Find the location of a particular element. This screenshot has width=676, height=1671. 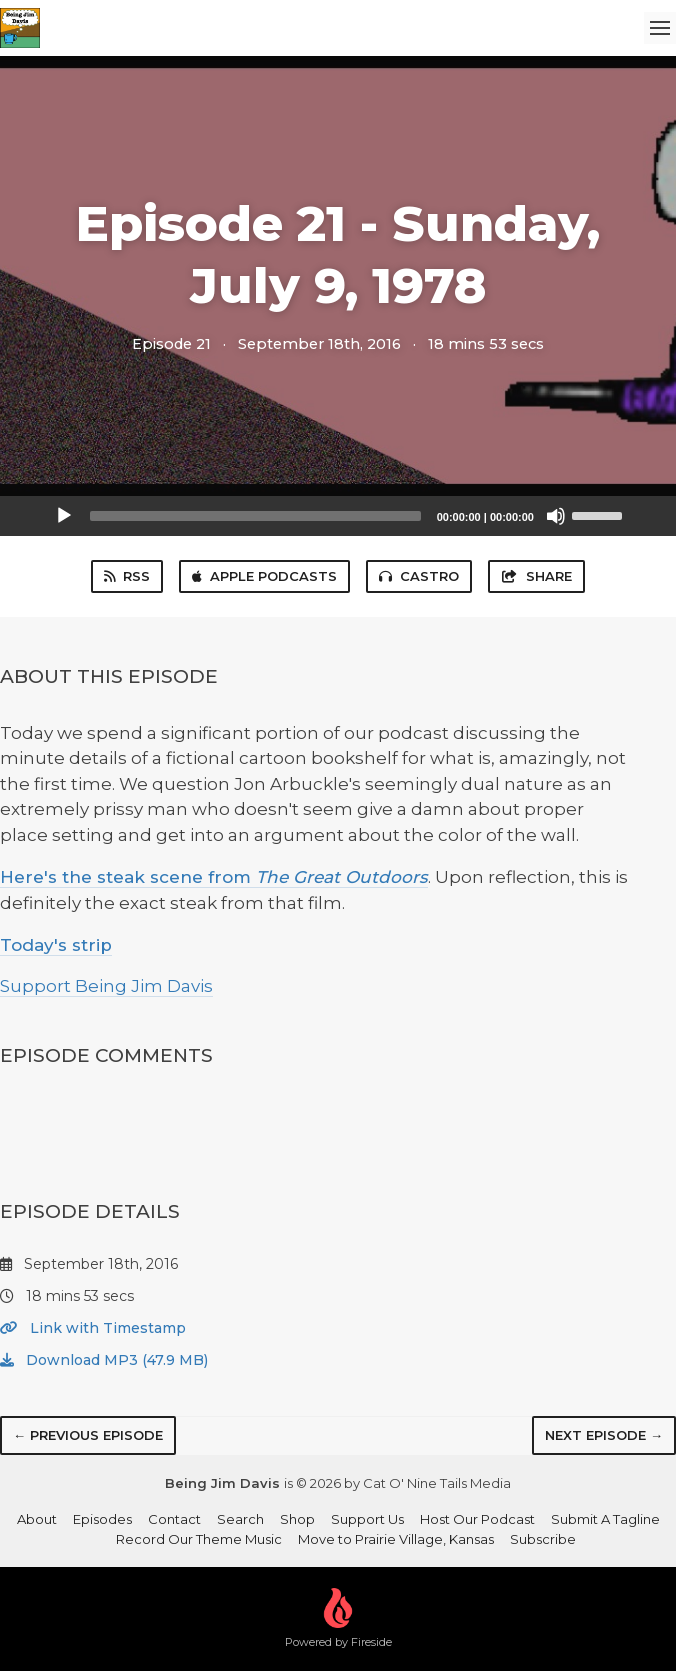

Move to Prairie Village, Kansas is located at coordinates (396, 1539).